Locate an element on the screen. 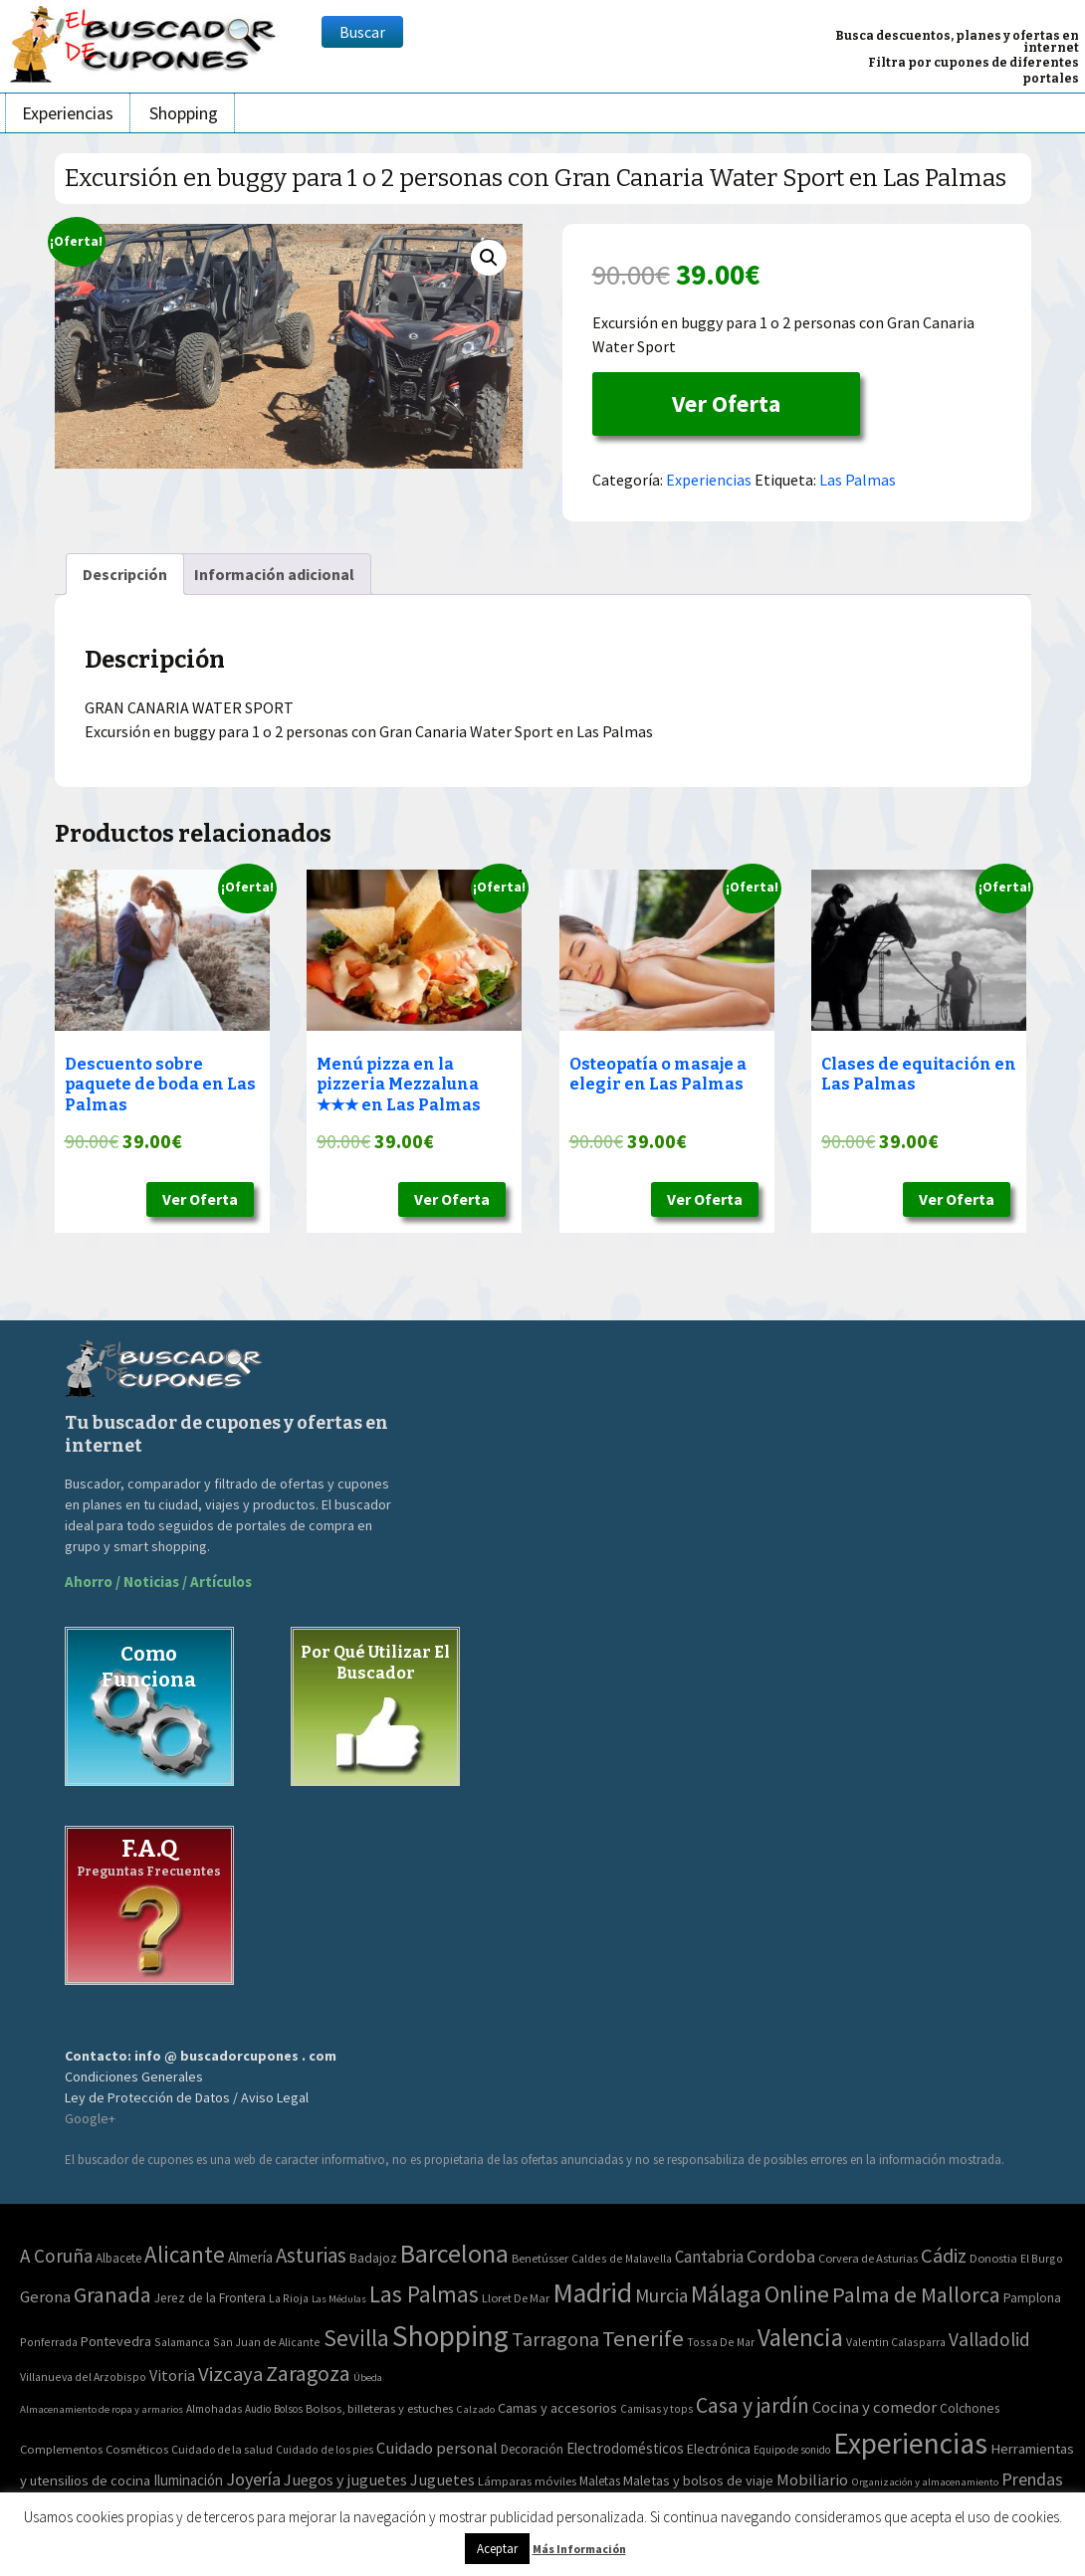 The width and height of the screenshot is (1085, 2576). Málaga [Málaga (278 elementos)] is located at coordinates (726, 2293).